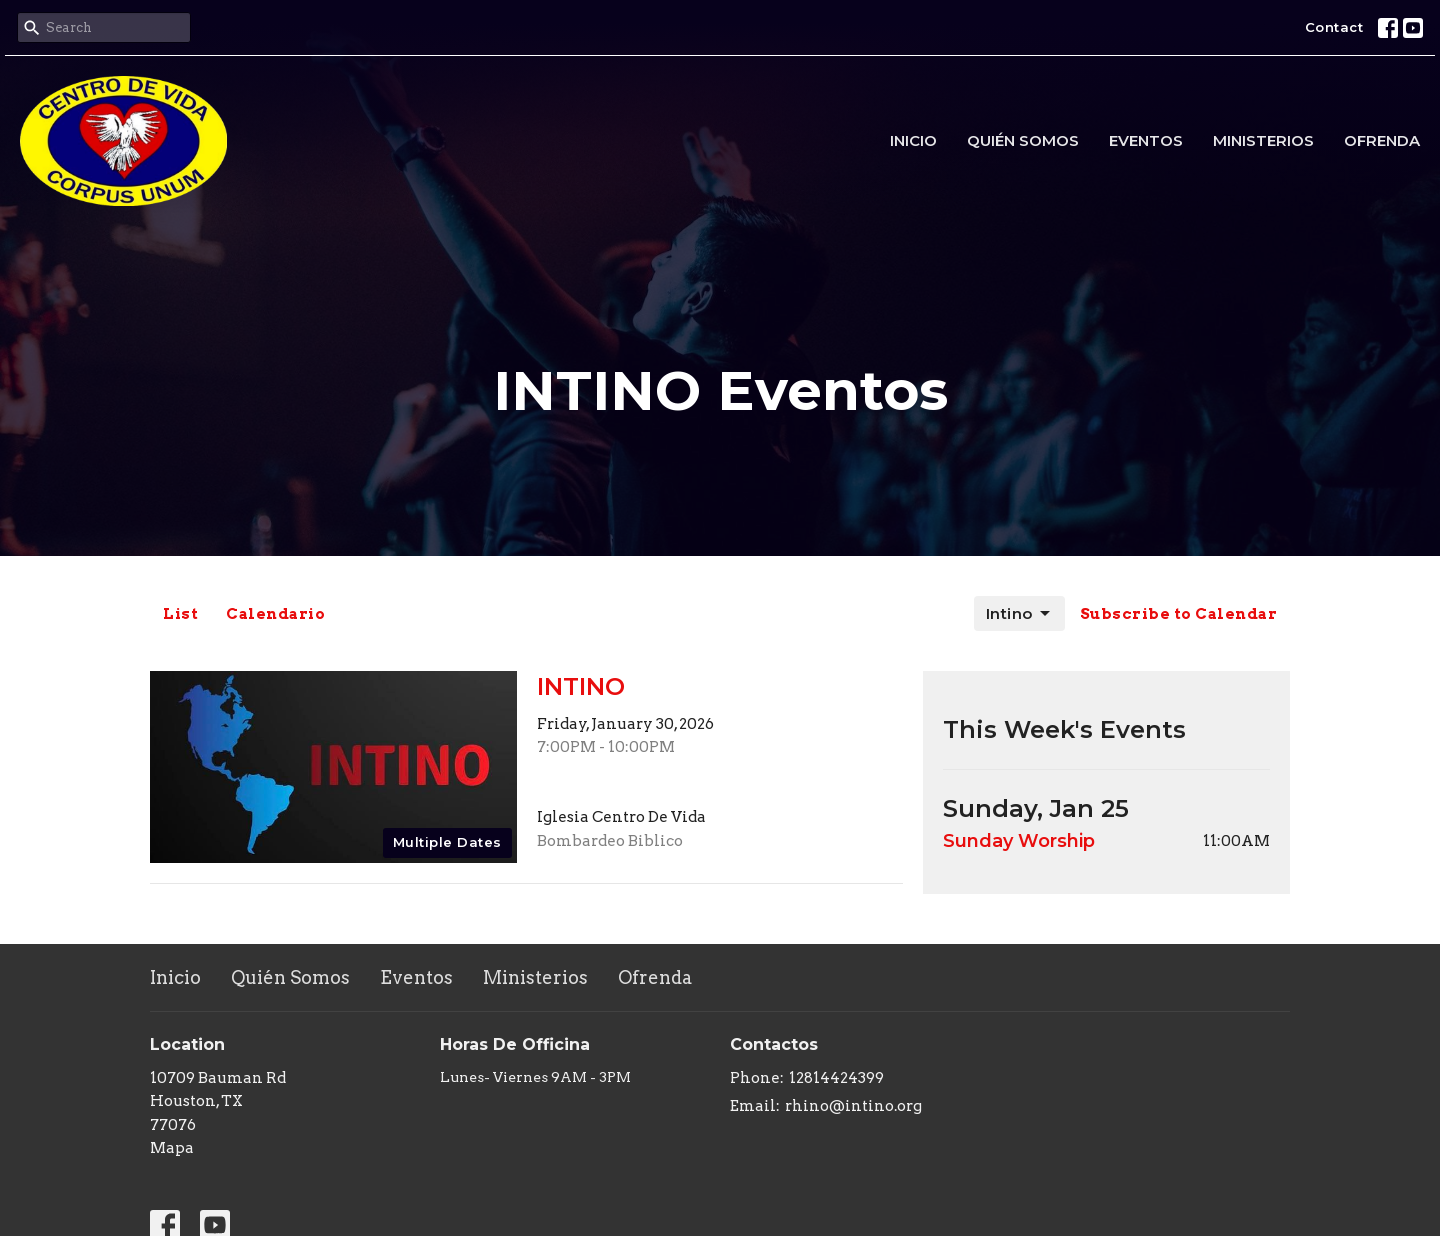 The width and height of the screenshot is (1440, 1236). What do you see at coordinates (853, 1106) in the screenshot?
I see `rhino@intino.org` at bounding box center [853, 1106].